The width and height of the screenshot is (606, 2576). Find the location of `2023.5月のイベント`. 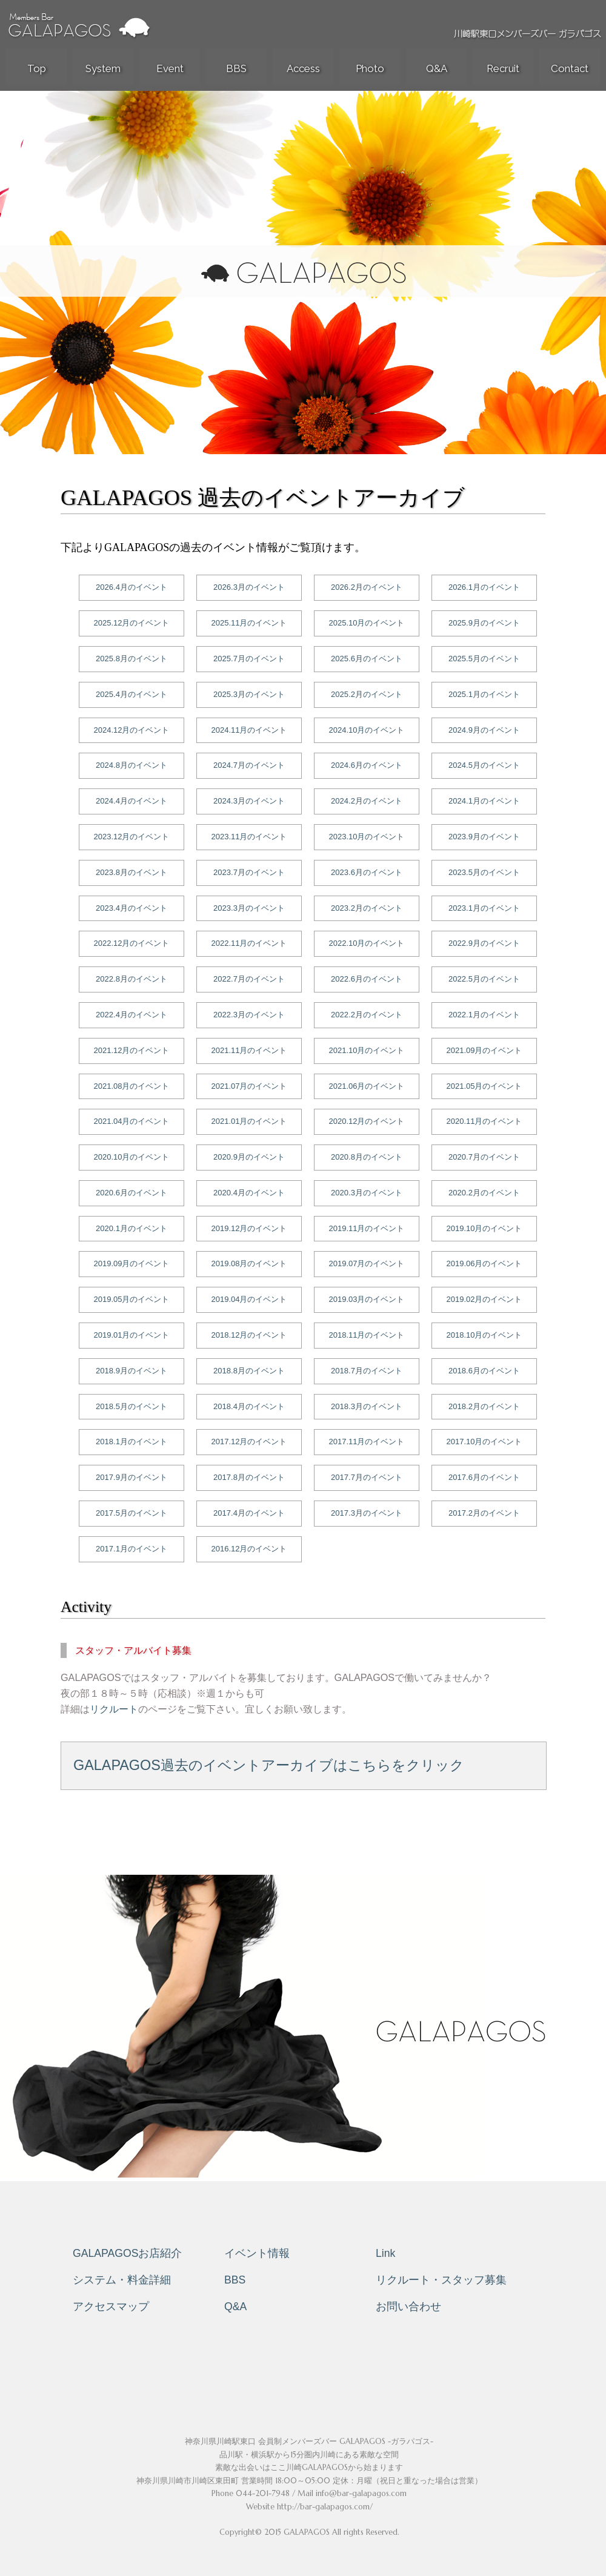

2023.5月のイベント is located at coordinates (484, 872).